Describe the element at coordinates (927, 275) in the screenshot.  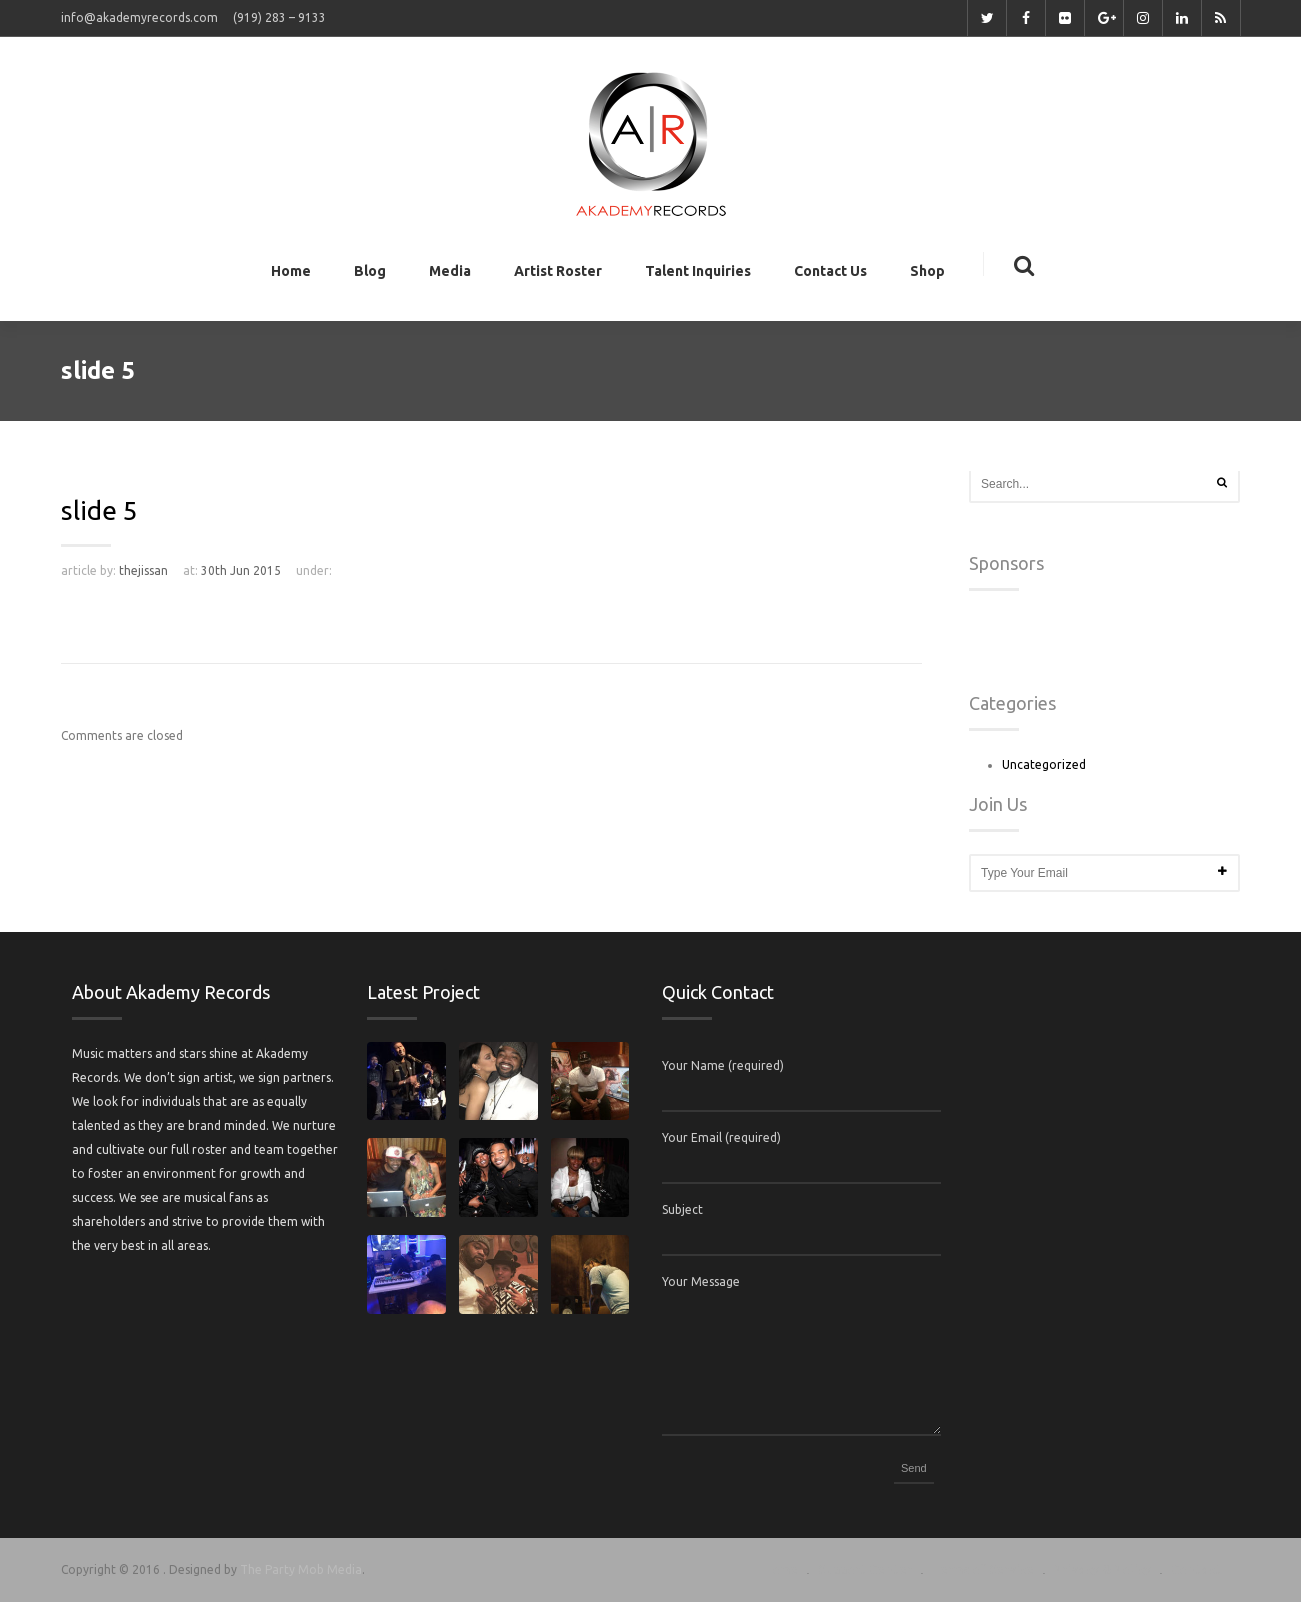
I see `Shop` at that location.